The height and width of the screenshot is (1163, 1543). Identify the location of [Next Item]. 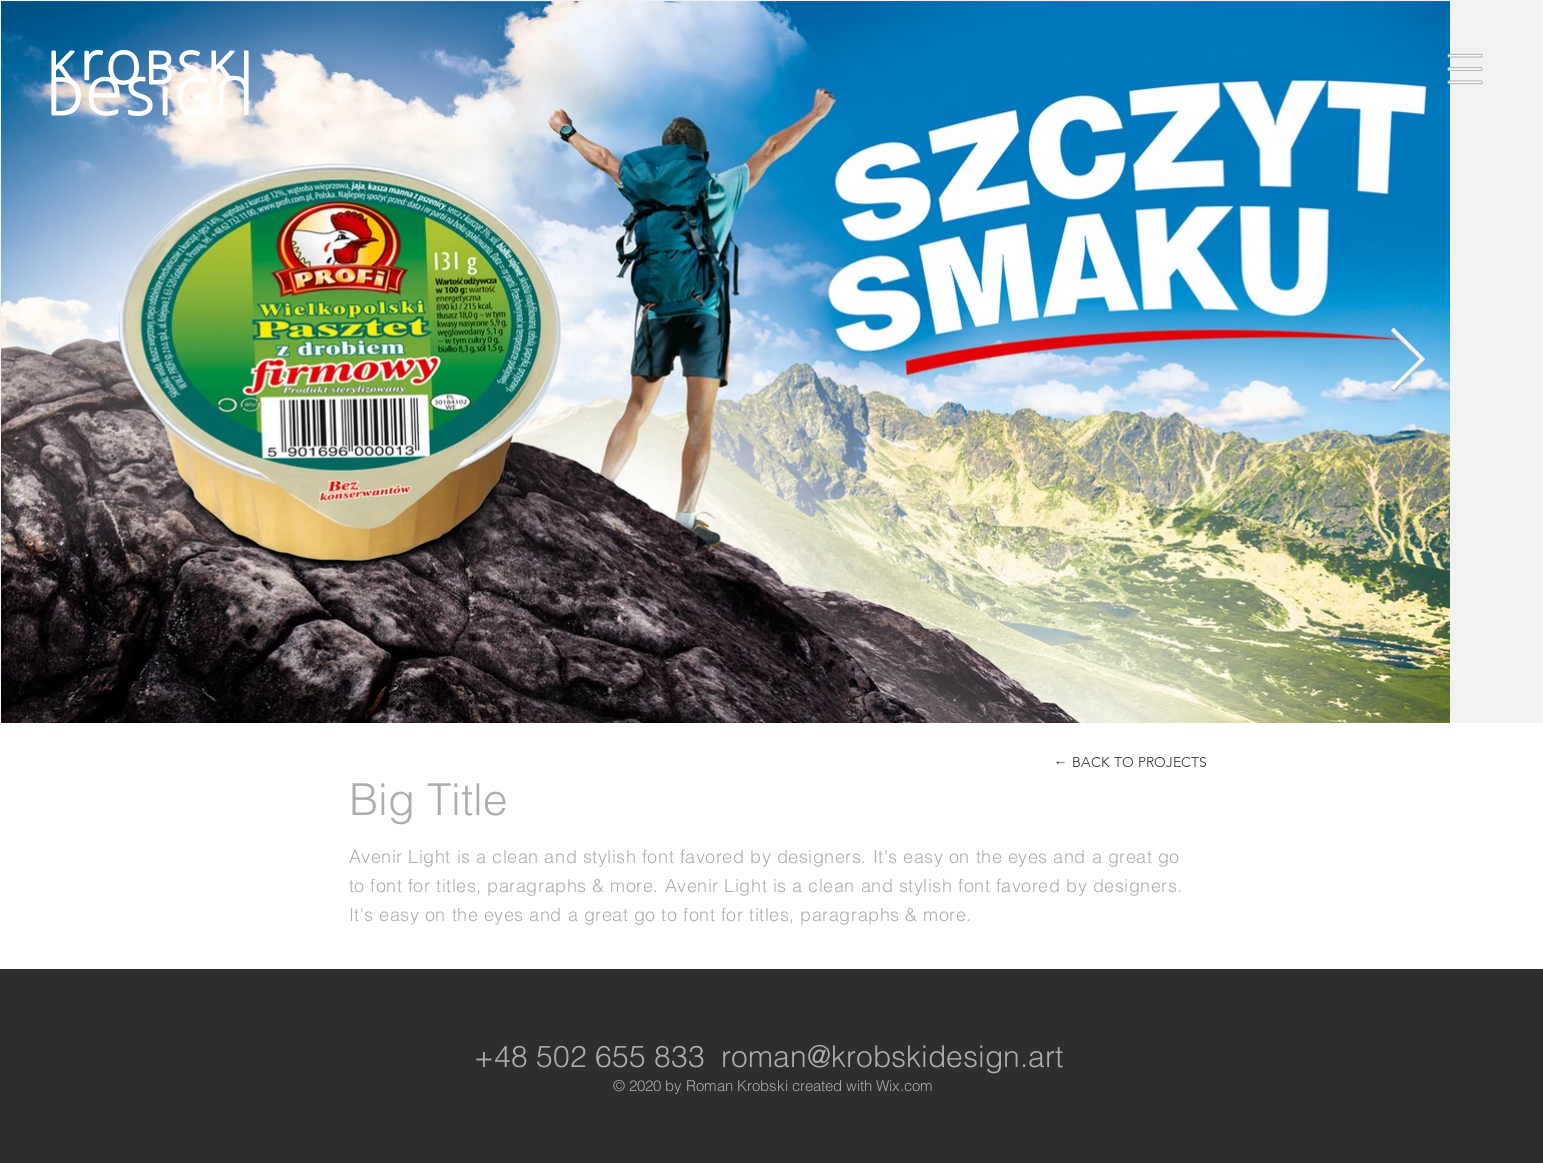
(1407, 361).